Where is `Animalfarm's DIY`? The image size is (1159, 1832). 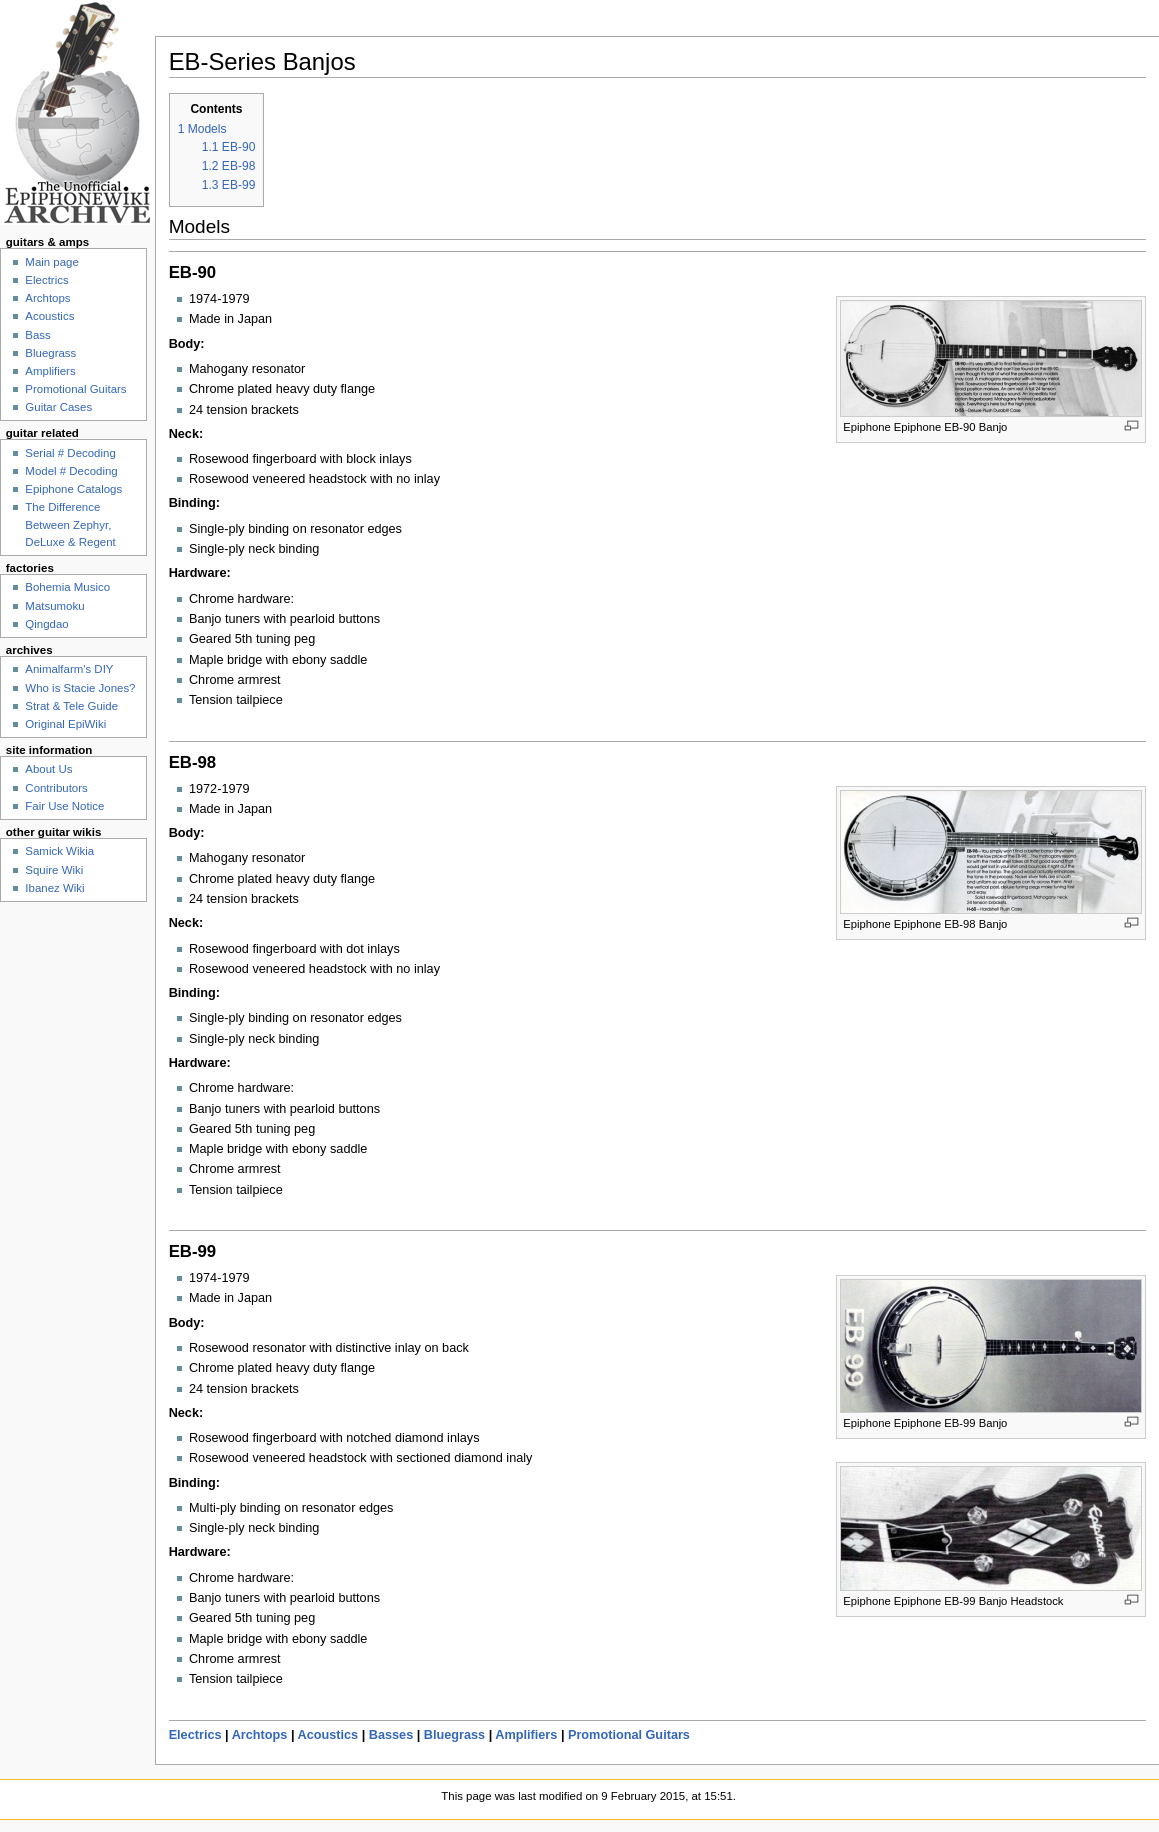
Animalfarm's DIY is located at coordinates (69, 669).